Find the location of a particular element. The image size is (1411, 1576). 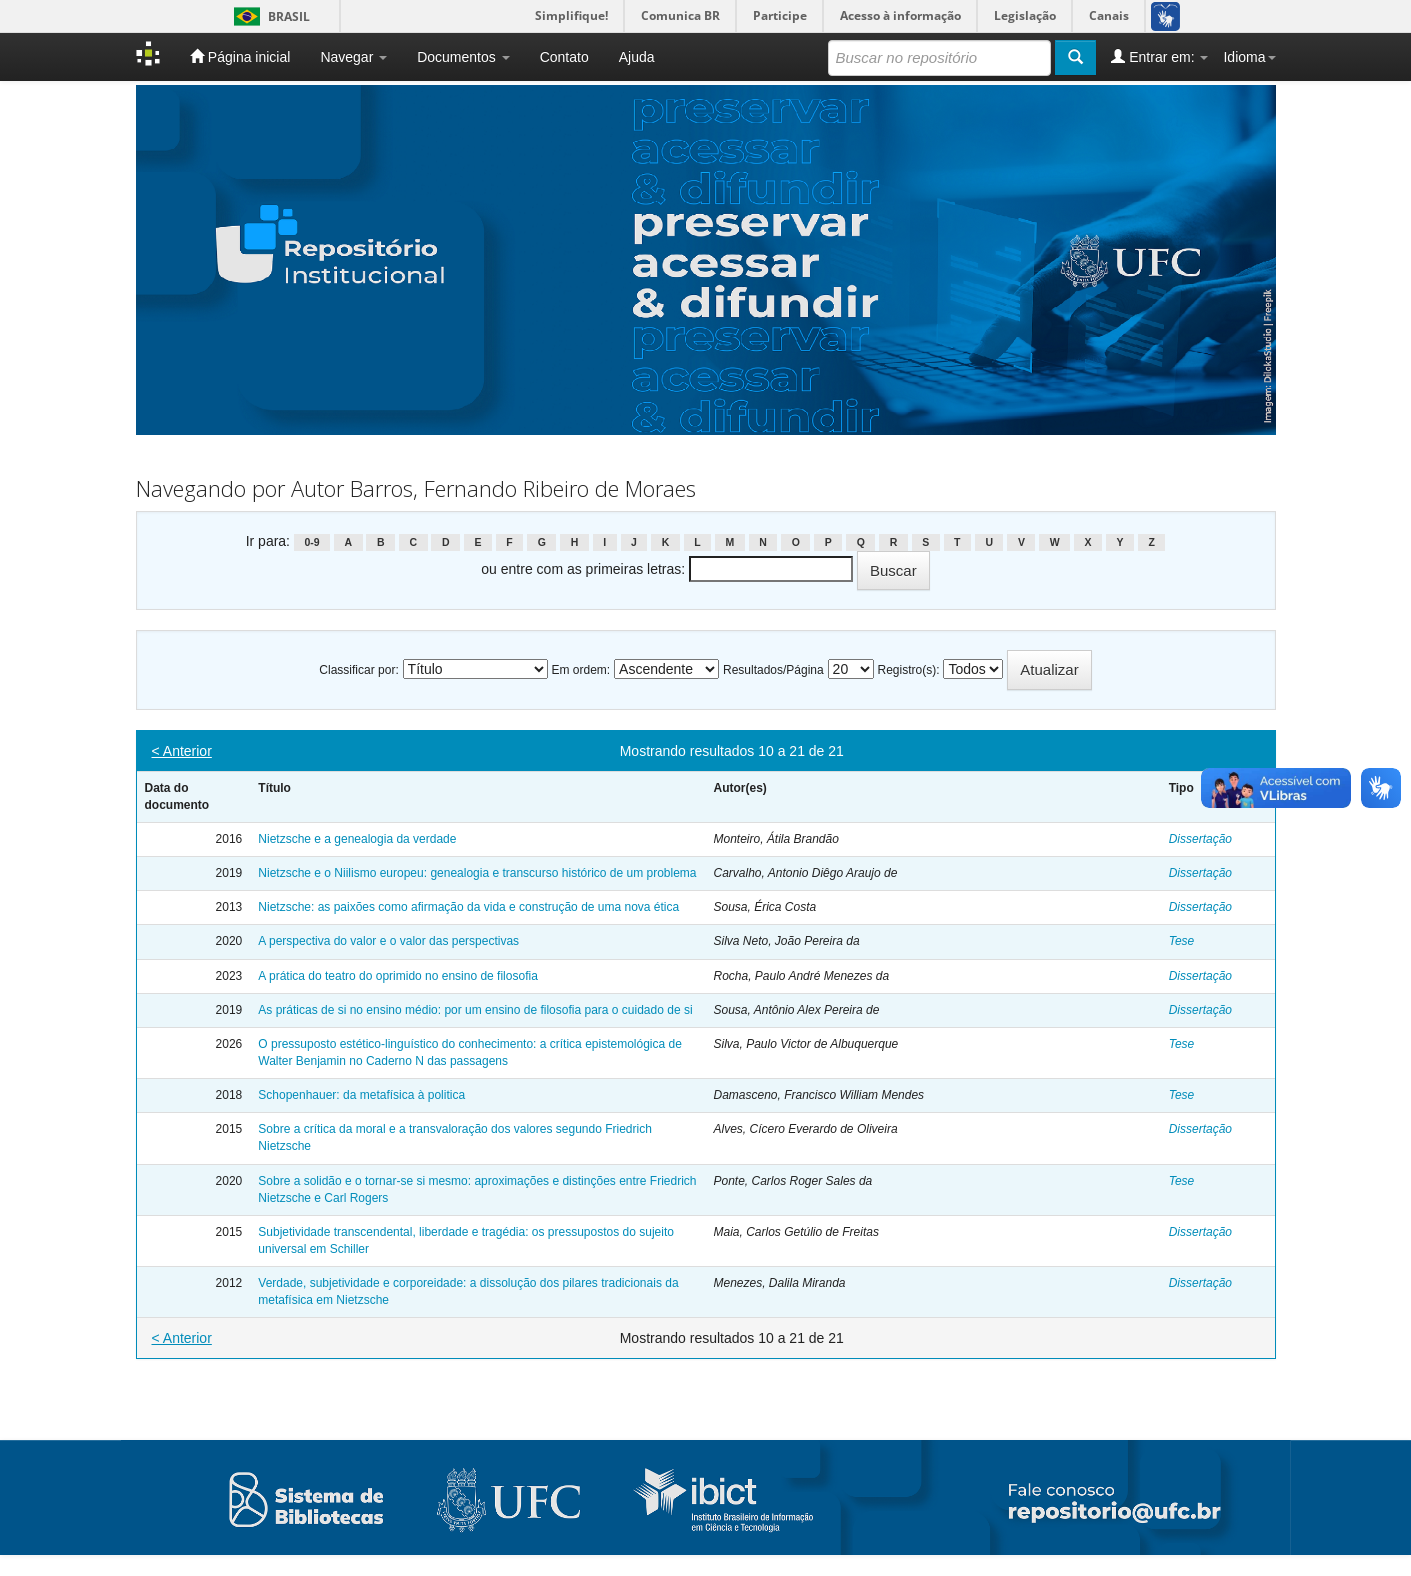

Nietzsche e a genealogia da verdade is located at coordinates (357, 839).